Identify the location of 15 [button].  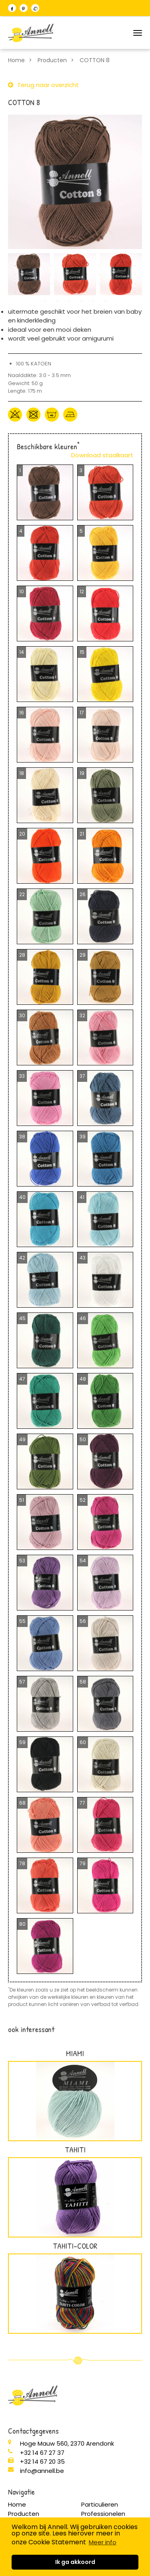
(51, 275).